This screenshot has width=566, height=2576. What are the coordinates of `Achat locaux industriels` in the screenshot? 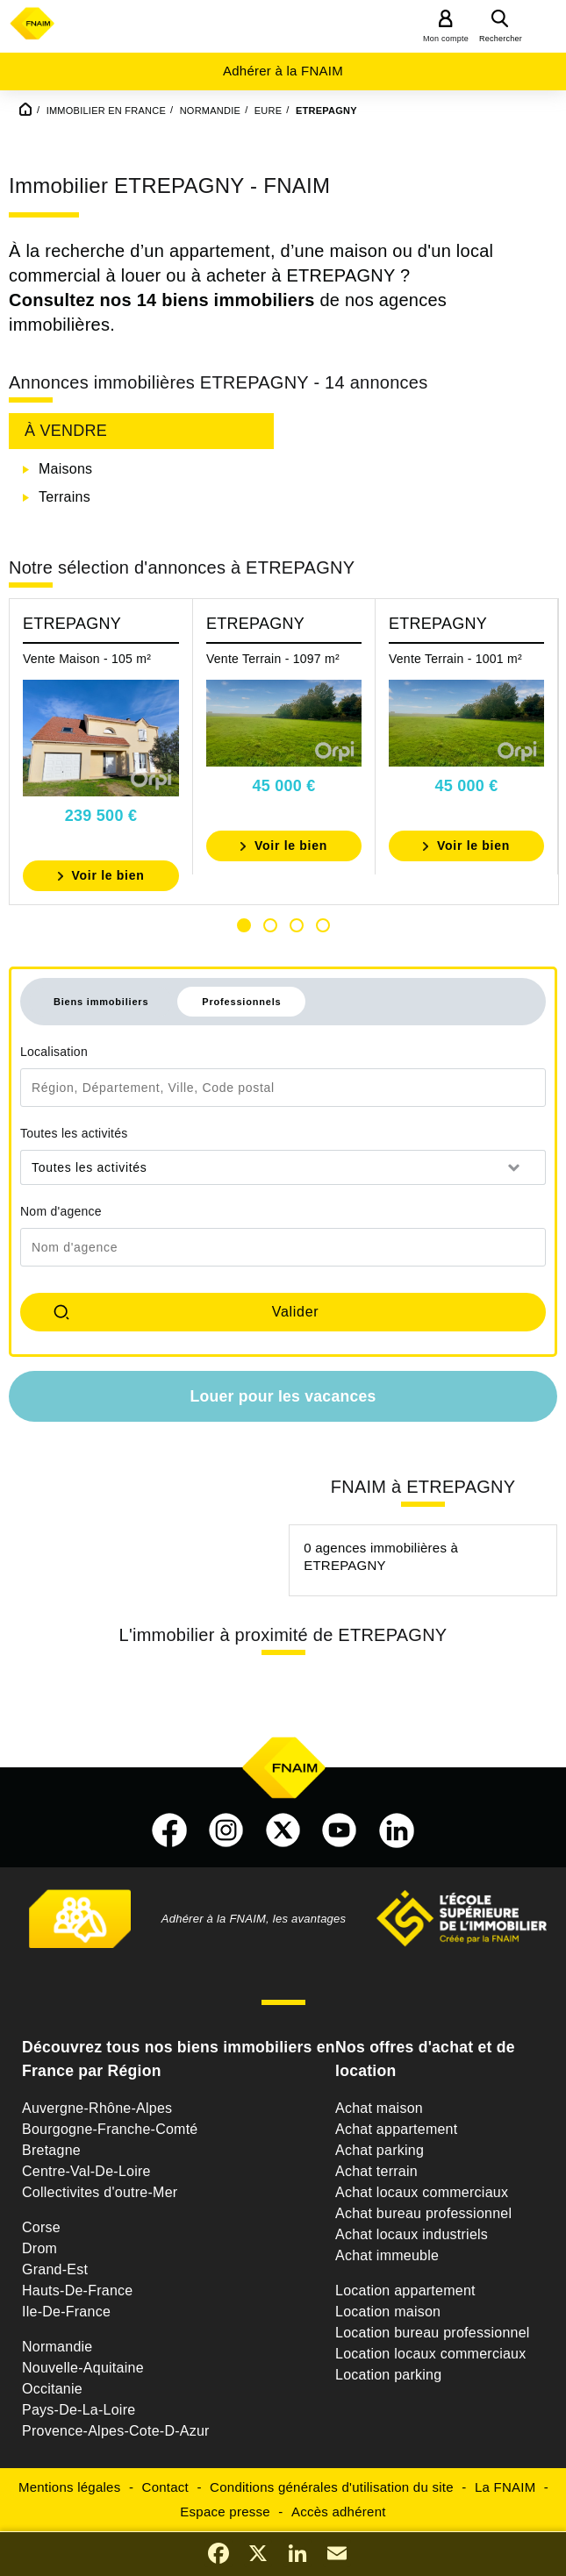 It's located at (411, 2234).